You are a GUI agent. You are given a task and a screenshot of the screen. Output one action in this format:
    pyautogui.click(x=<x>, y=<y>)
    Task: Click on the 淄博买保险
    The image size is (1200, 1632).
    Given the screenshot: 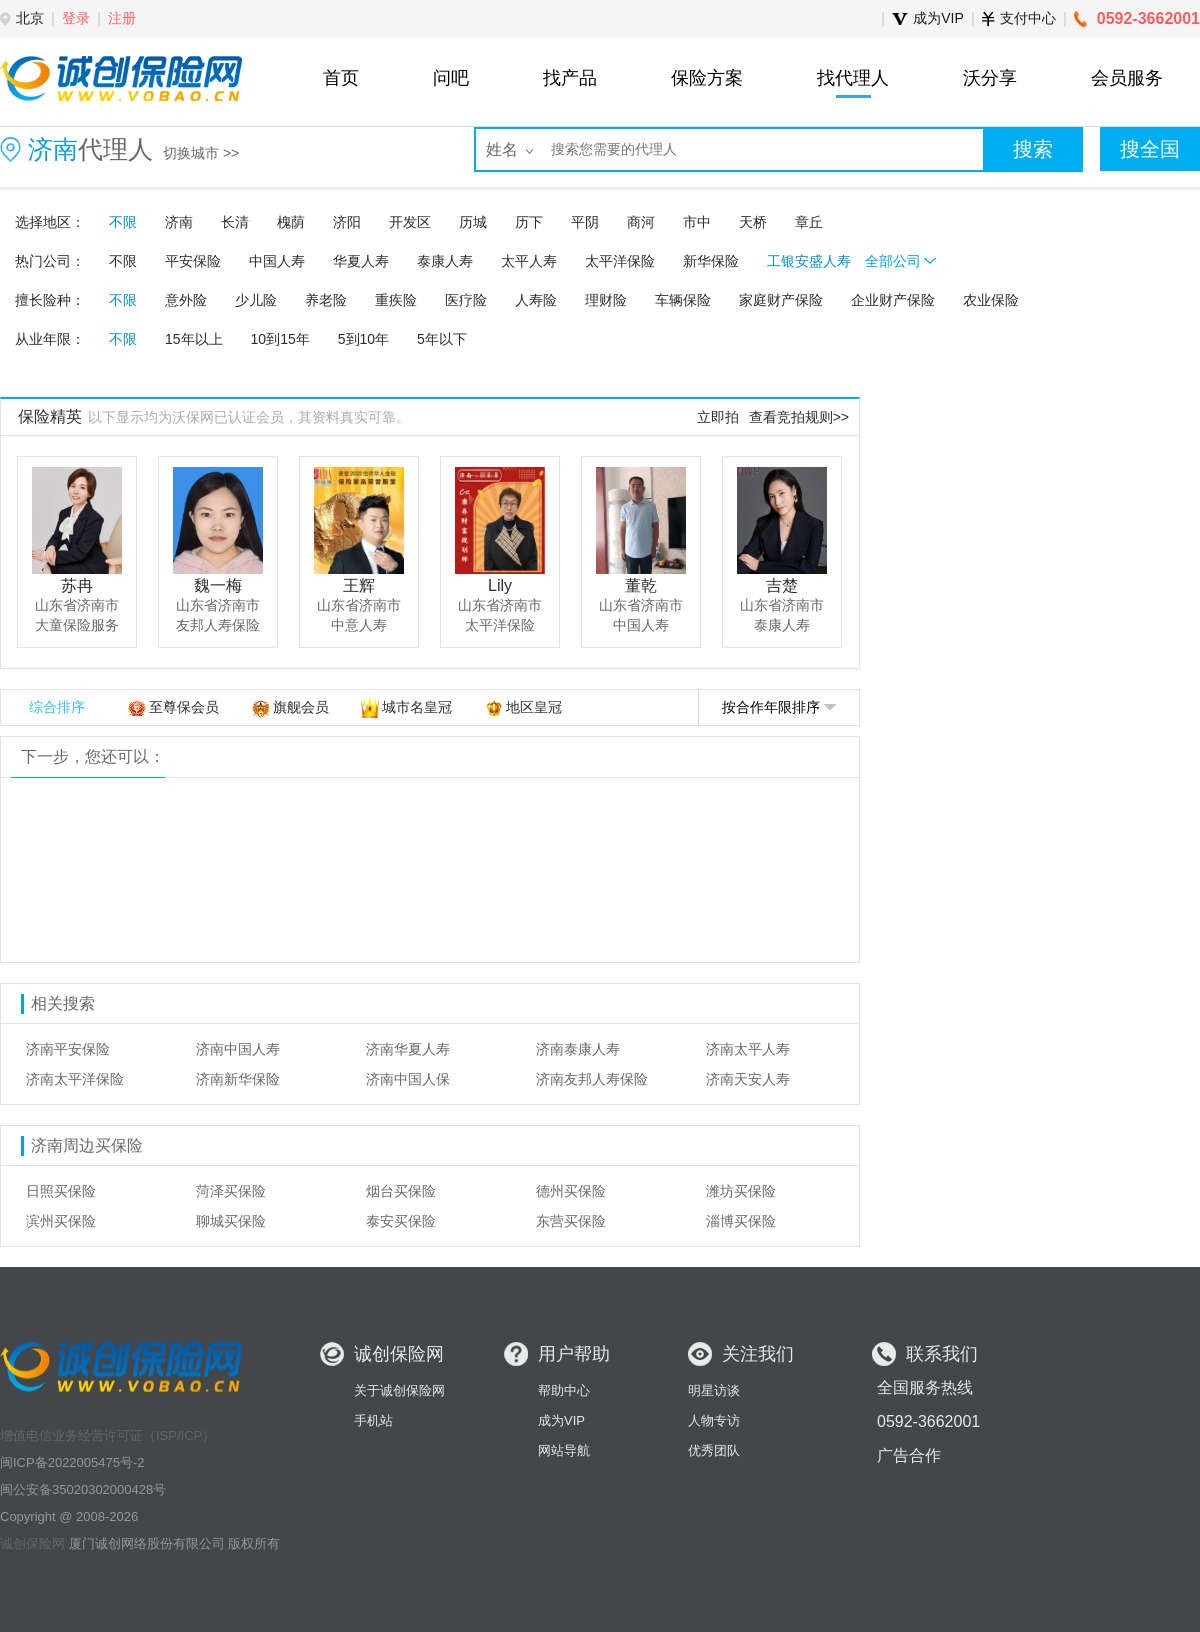 What is the action you would take?
    pyautogui.click(x=741, y=1221)
    